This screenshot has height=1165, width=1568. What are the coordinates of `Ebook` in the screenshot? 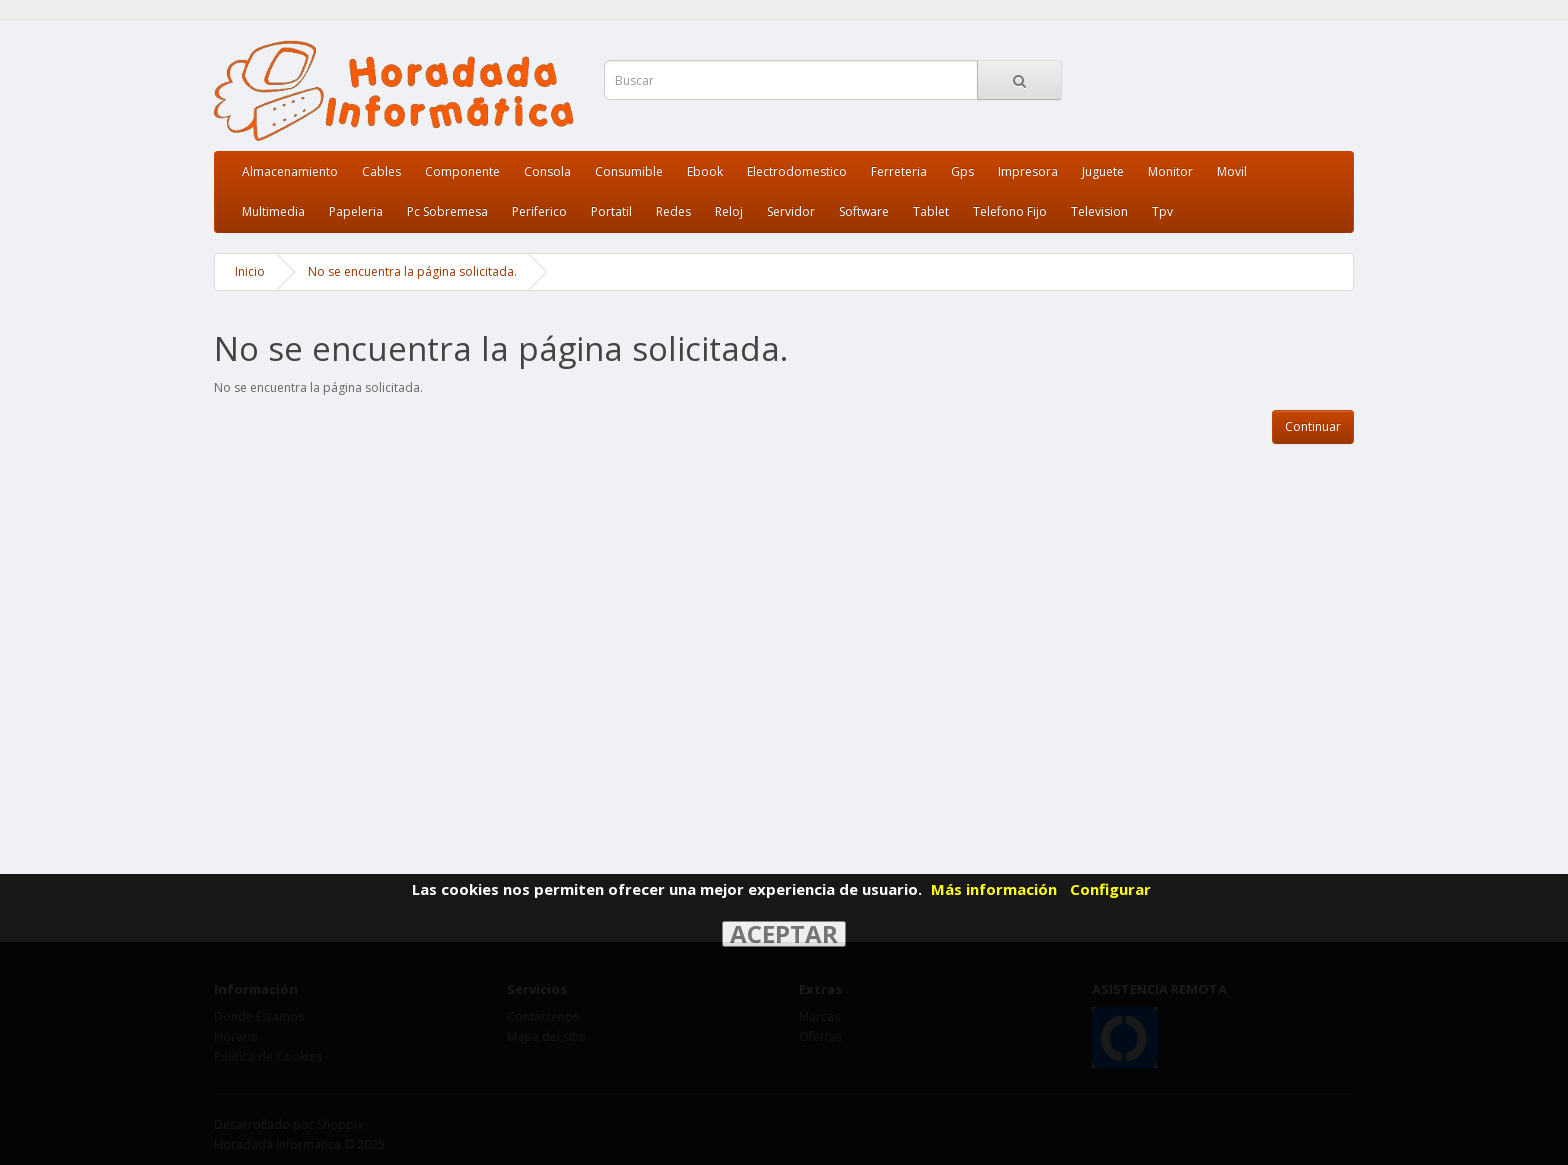 It's located at (705, 171).